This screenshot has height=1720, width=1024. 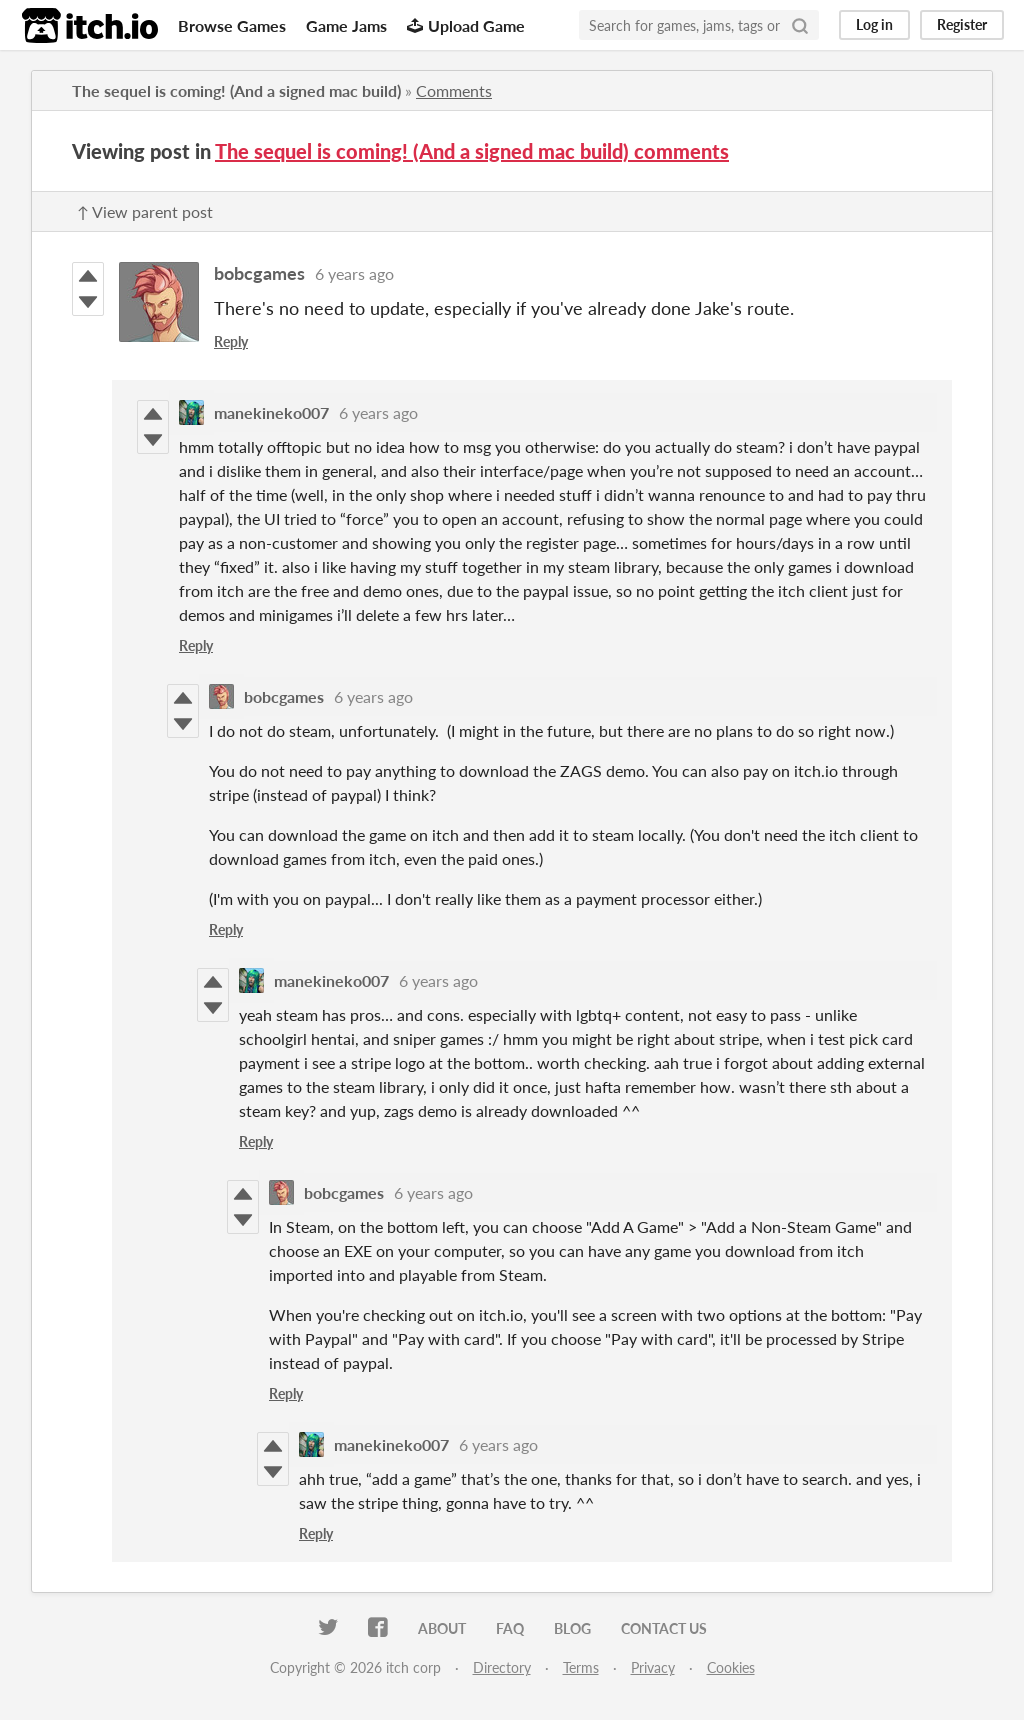 What do you see at coordinates (236, 90) in the screenshot?
I see `The sequel is coming! (And a signed mac build)` at bounding box center [236, 90].